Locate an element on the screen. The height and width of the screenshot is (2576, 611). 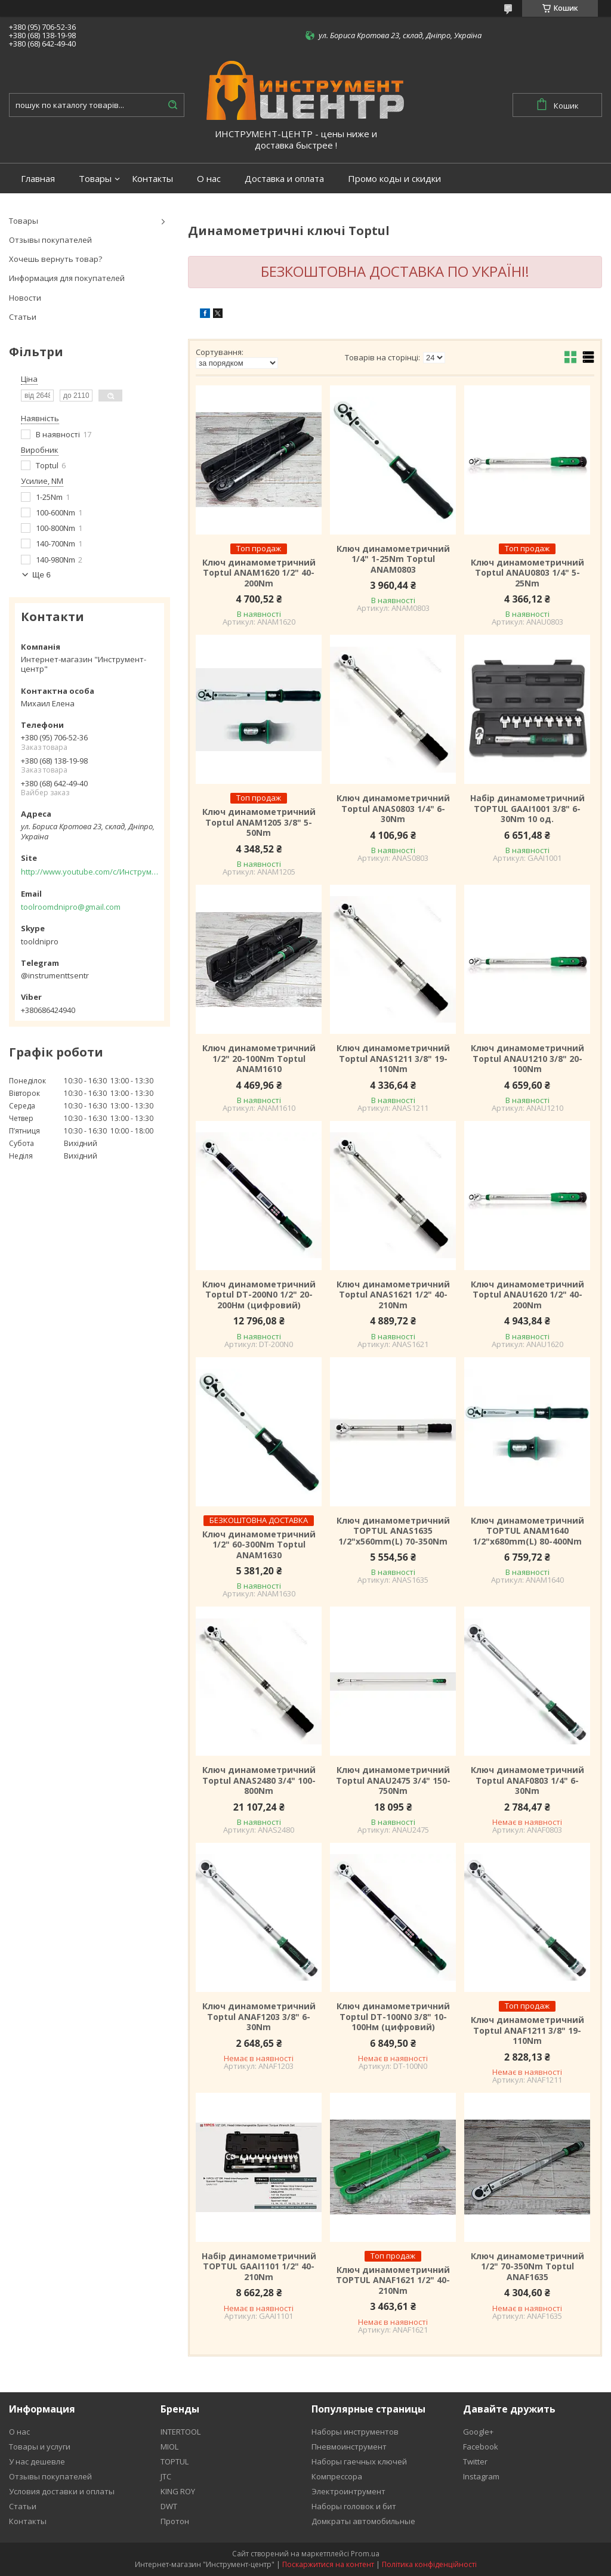
http://www.youtube.com/c/Инструментцентр12 is located at coordinates (89, 871).